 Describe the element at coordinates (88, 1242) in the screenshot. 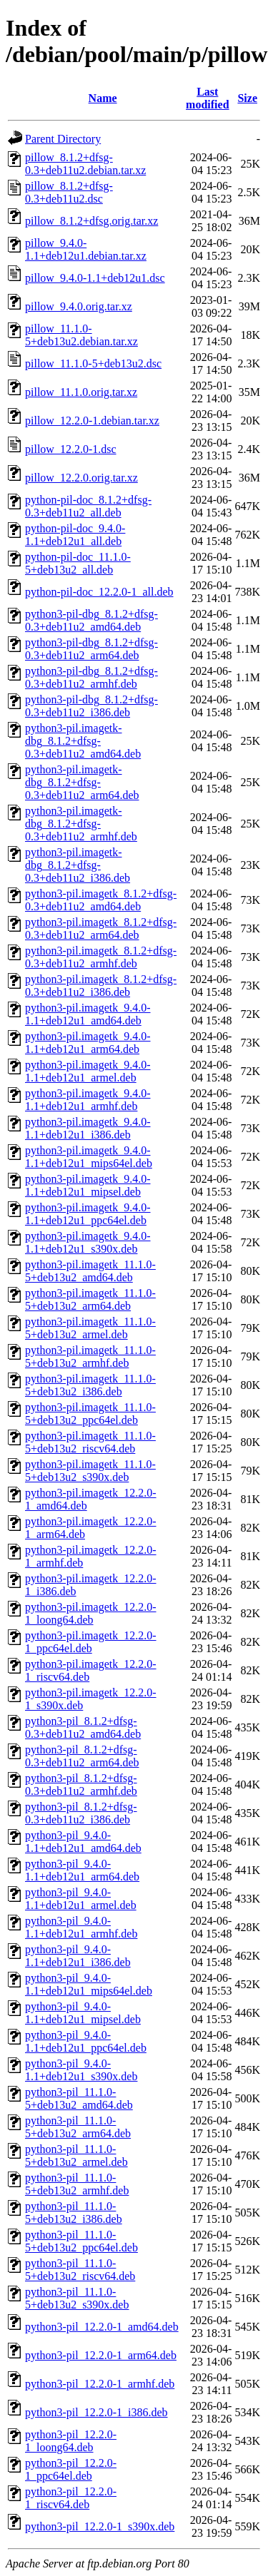

I see `python3-pil.imagetk_9.4.0-1.1+deb12u1_s390x.deb` at that location.